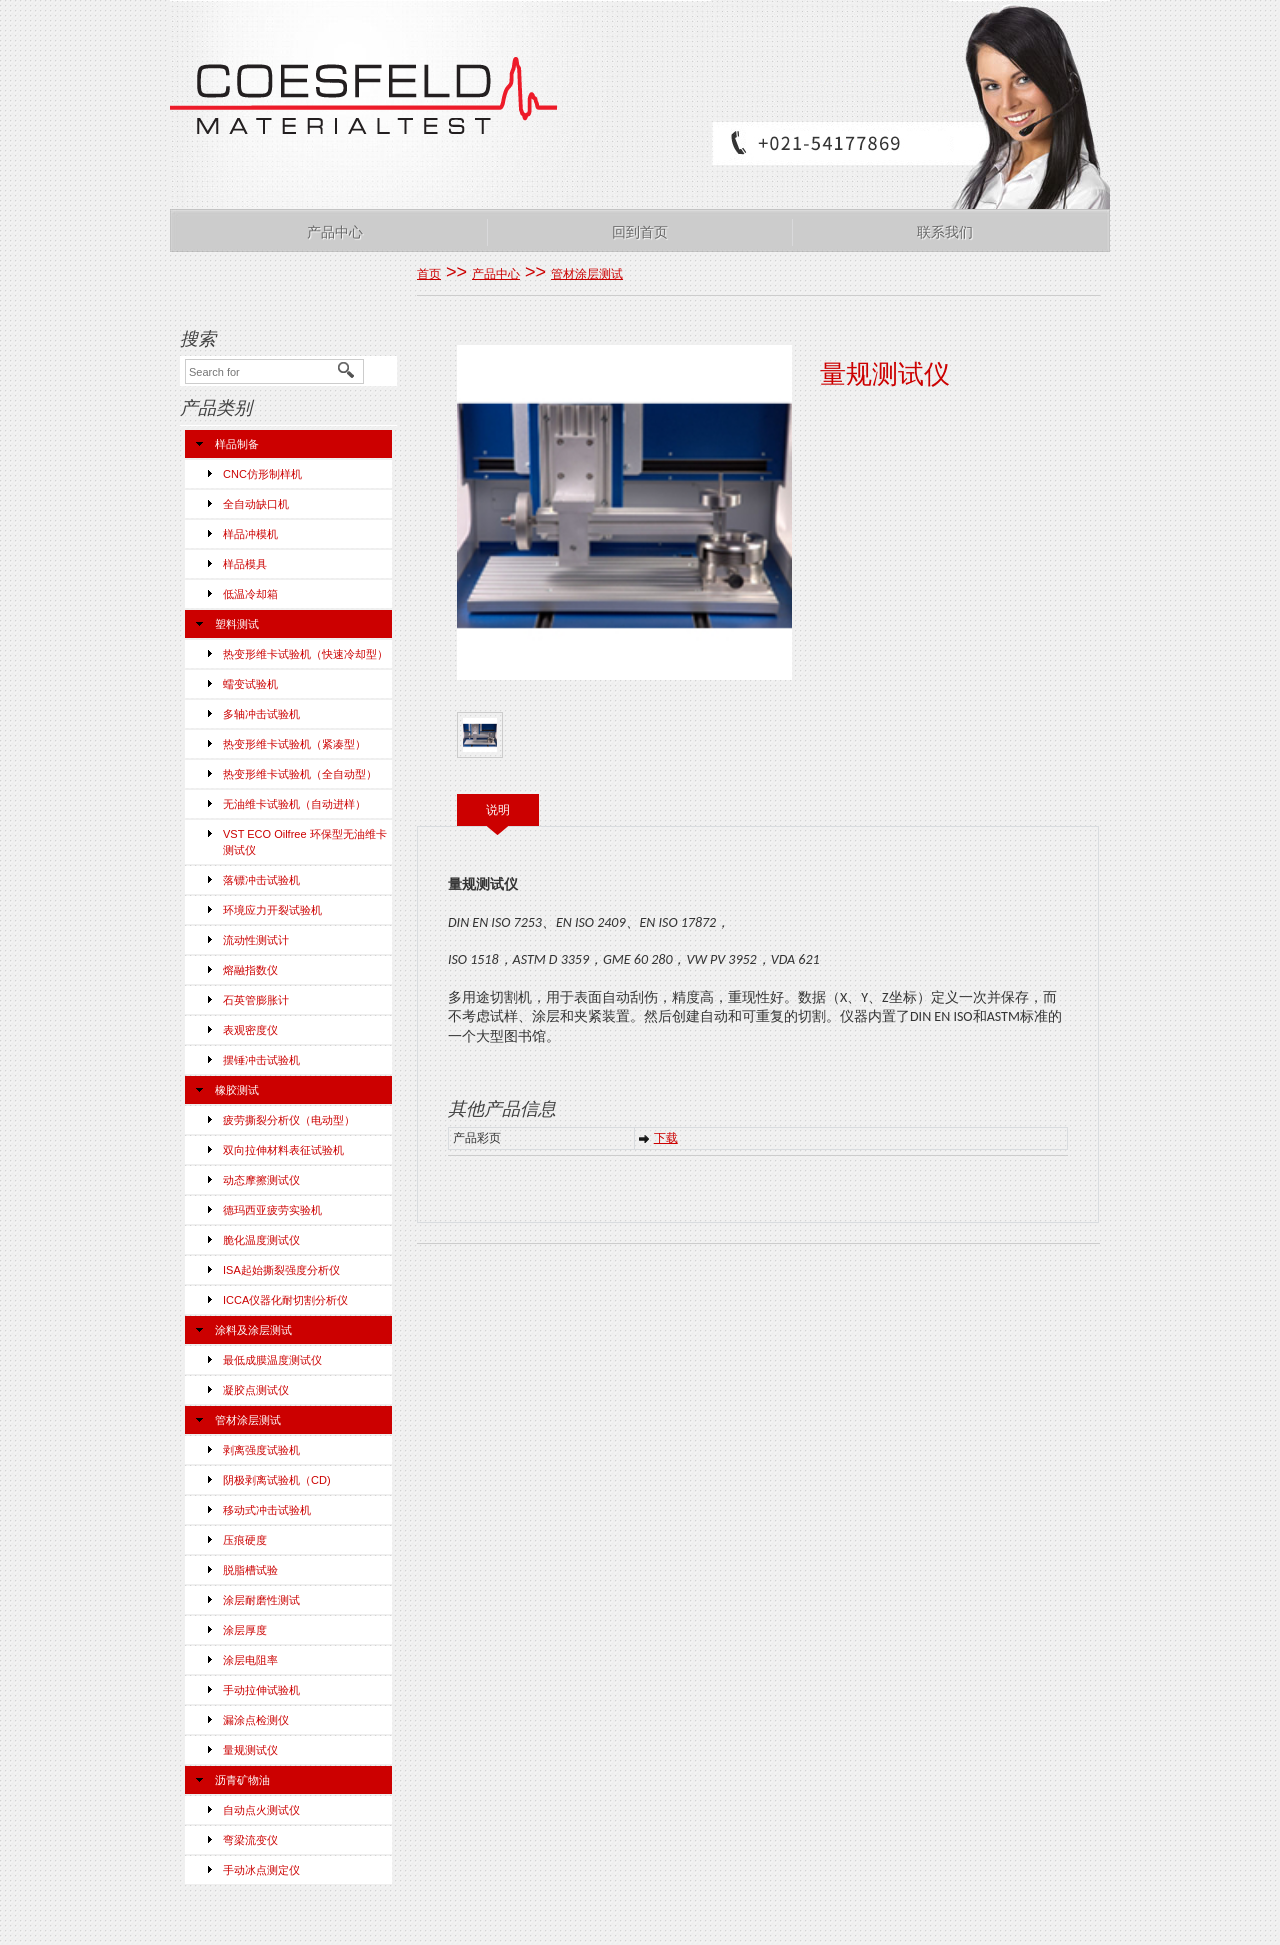 The image size is (1280, 1945). Describe the element at coordinates (294, 744) in the screenshot. I see `热变形维卡试验机（紧凑型）` at that location.